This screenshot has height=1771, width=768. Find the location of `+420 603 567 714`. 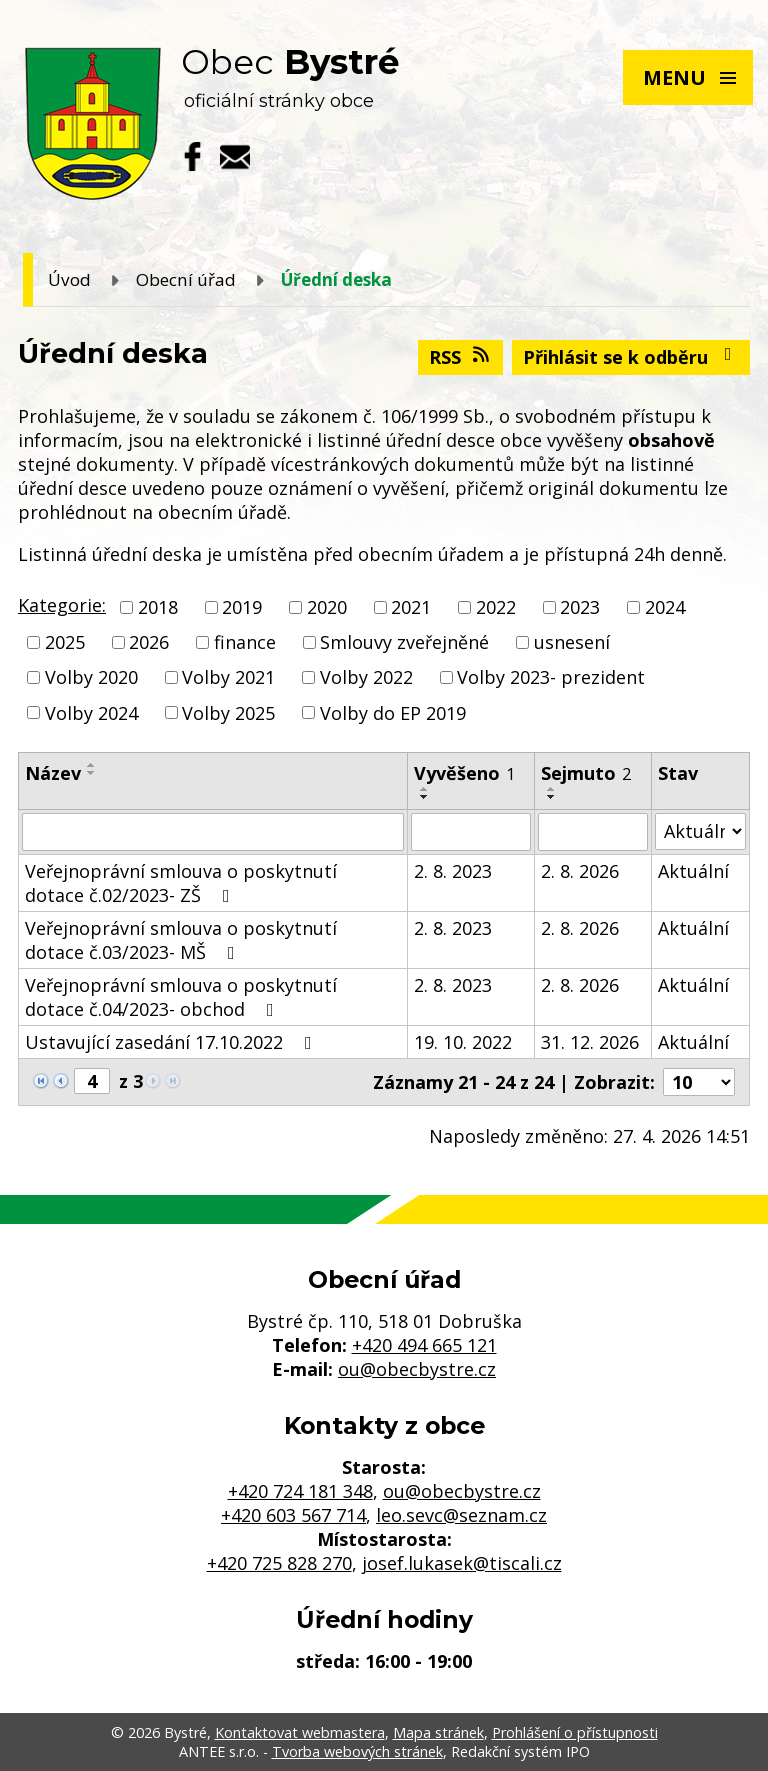

+420 603 567 714 is located at coordinates (293, 1515).